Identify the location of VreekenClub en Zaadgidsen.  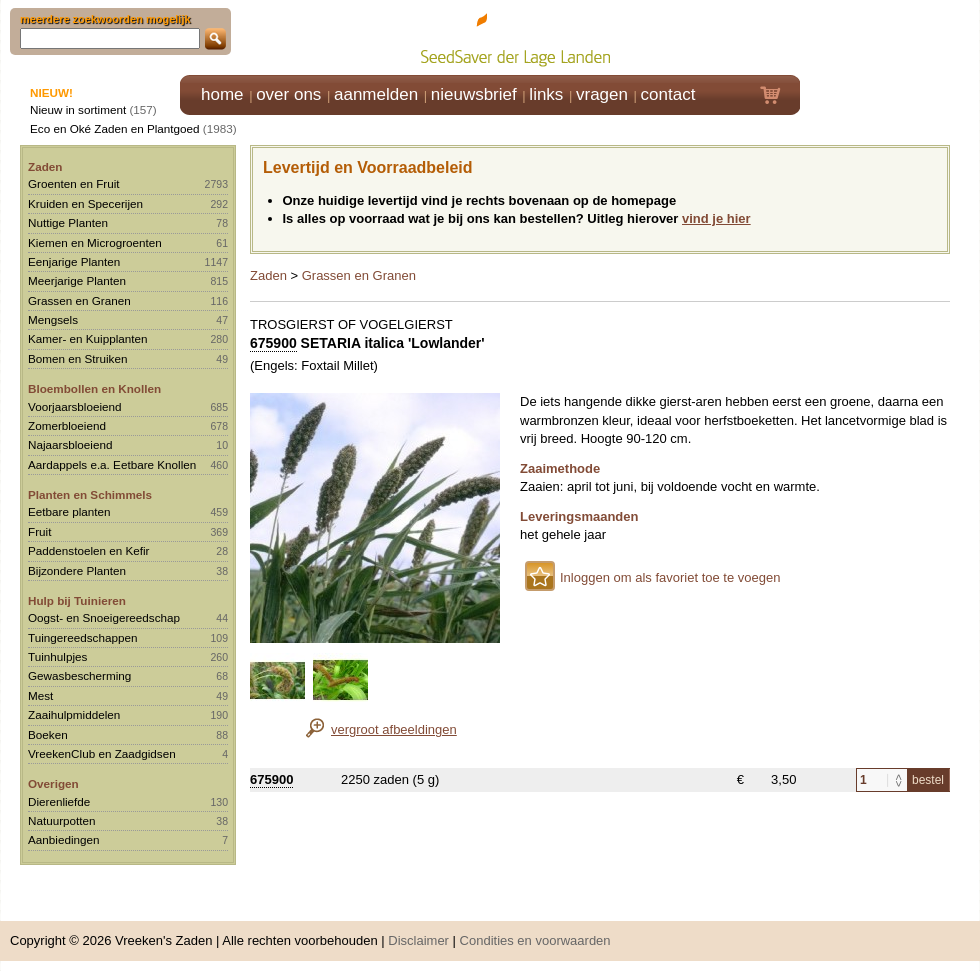
(102, 753).